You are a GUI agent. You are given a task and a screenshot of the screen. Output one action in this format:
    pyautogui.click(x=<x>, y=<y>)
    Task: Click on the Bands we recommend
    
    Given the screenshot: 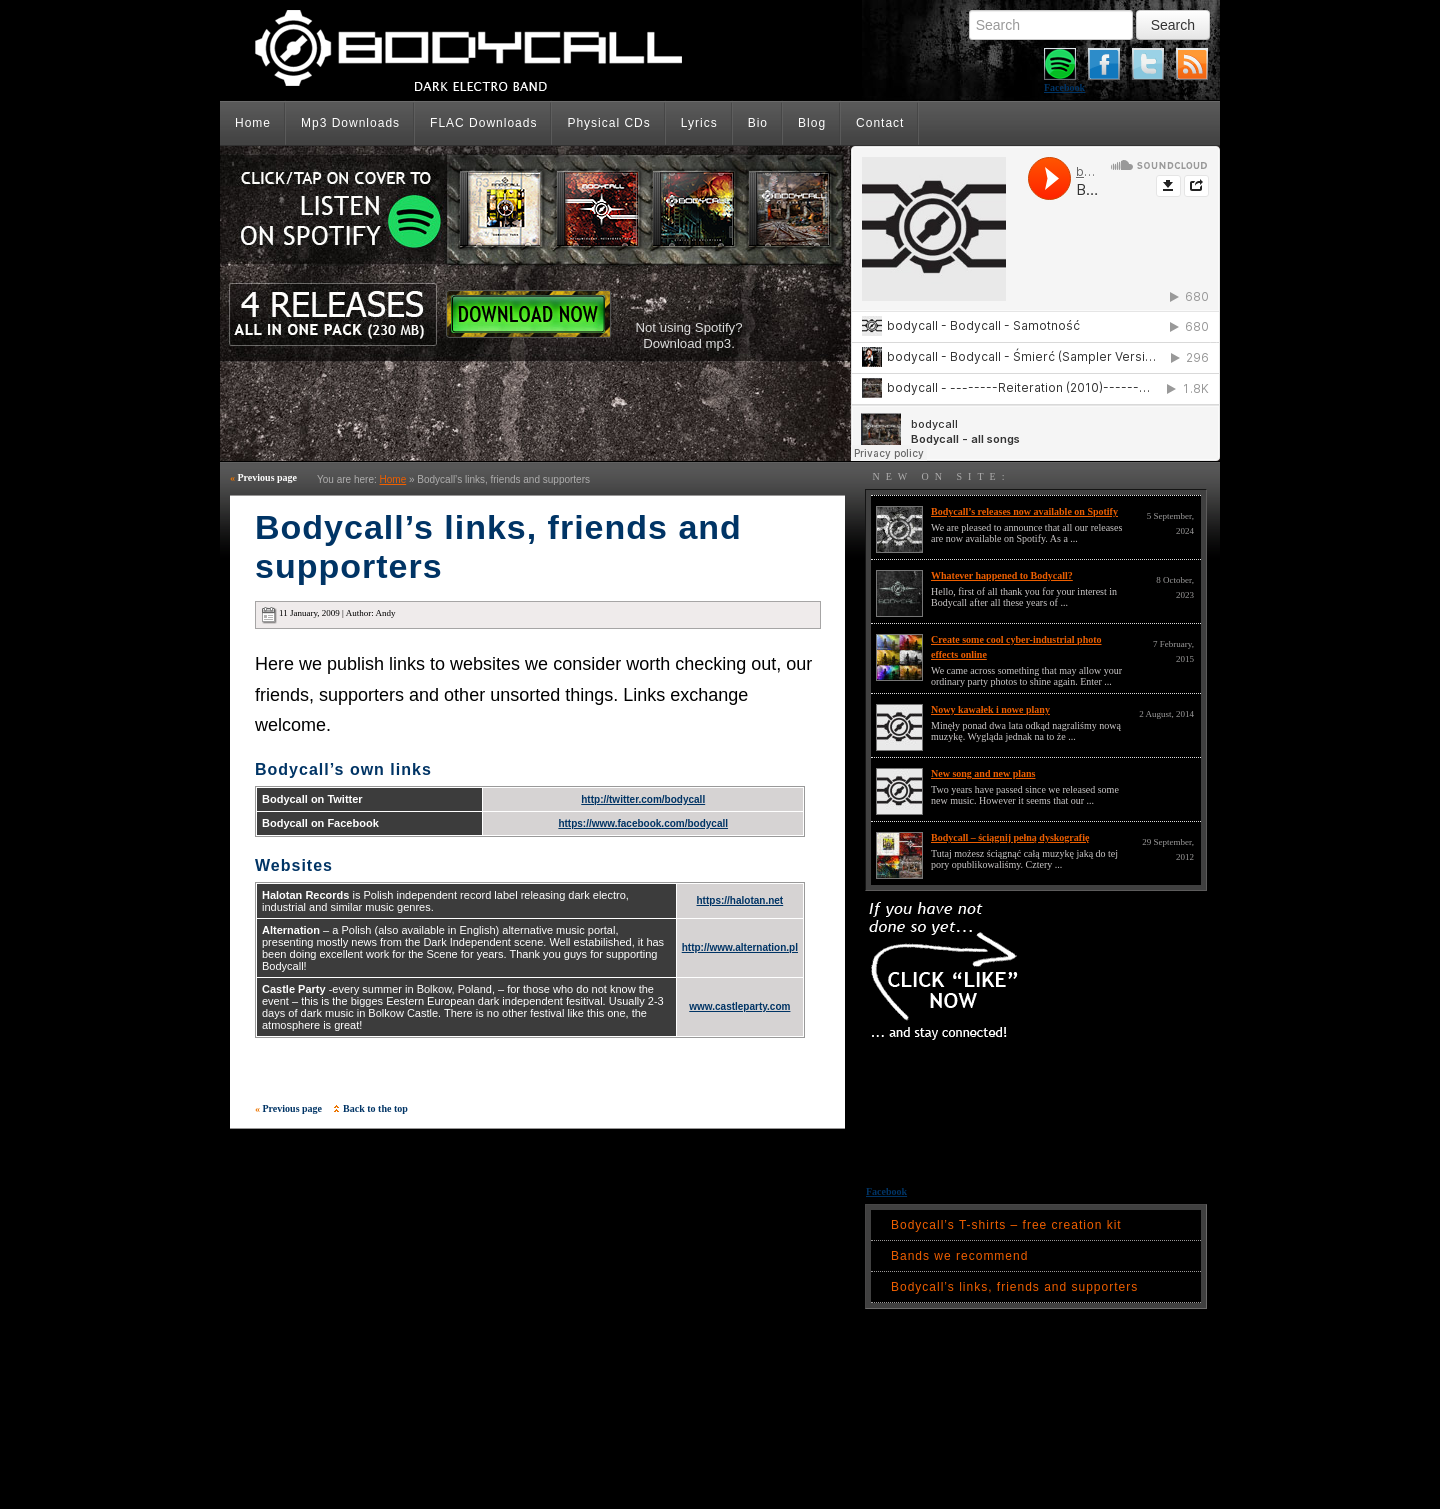 What is the action you would take?
    pyautogui.click(x=959, y=1256)
    